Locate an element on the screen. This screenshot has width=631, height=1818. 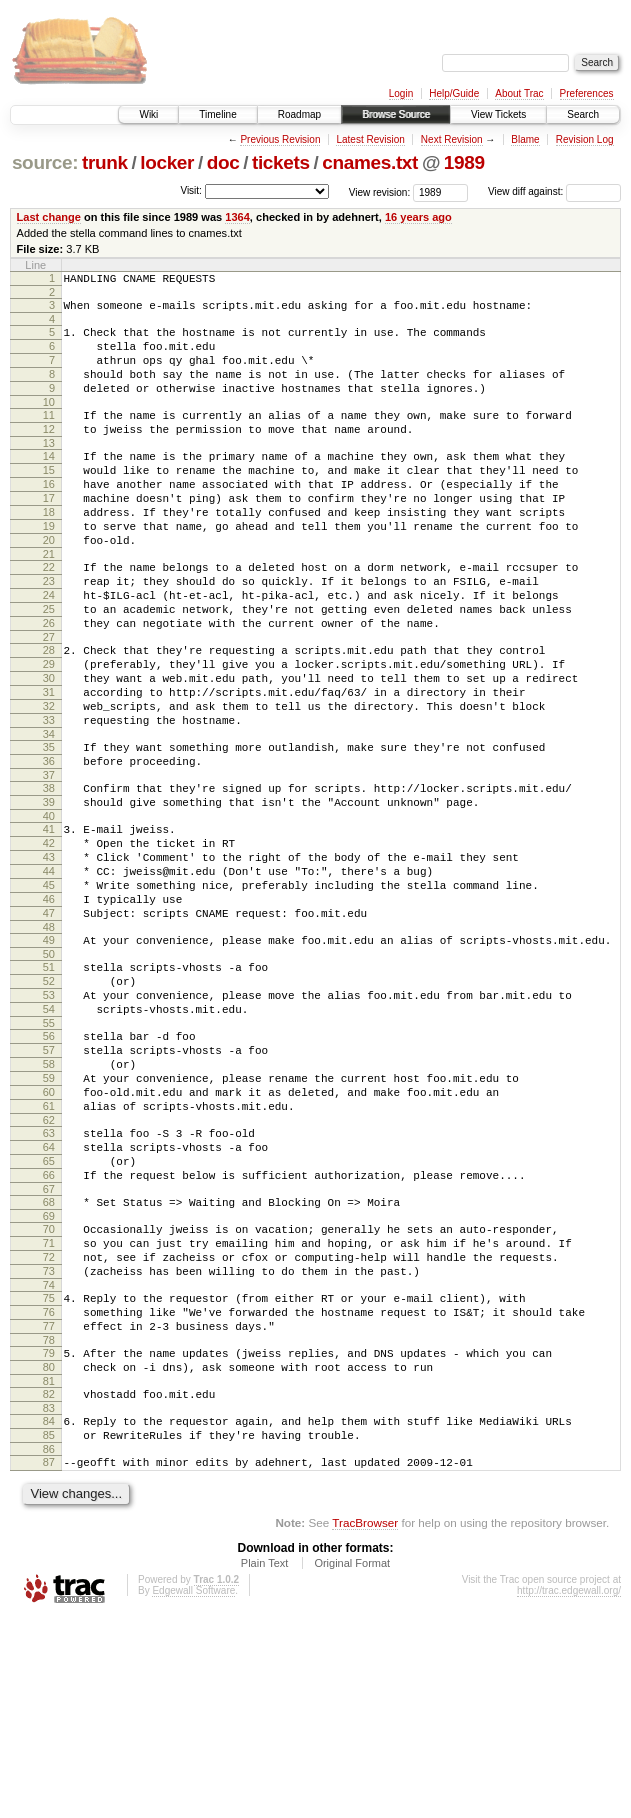
32 is located at coordinates (49, 781).